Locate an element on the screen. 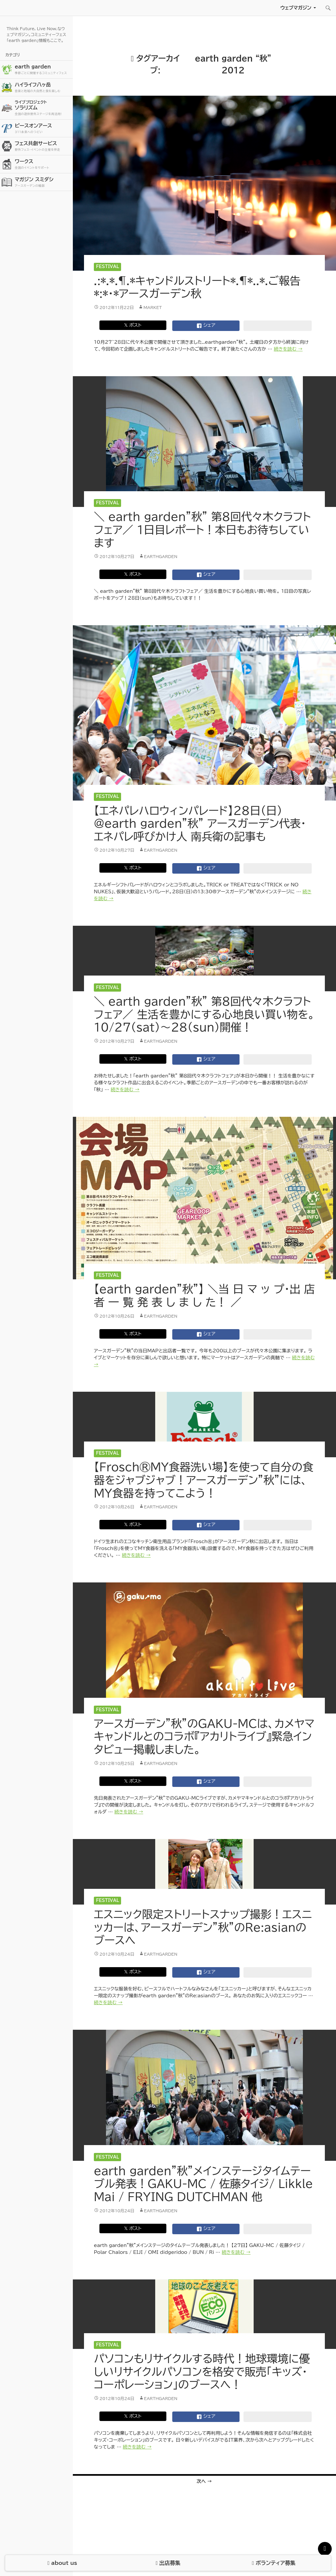  エスニック限定ストリートスナップ撮影！エスニッカーは、アースガーデン”秋”のRe:asianのブースへ is located at coordinates (203, 1927).